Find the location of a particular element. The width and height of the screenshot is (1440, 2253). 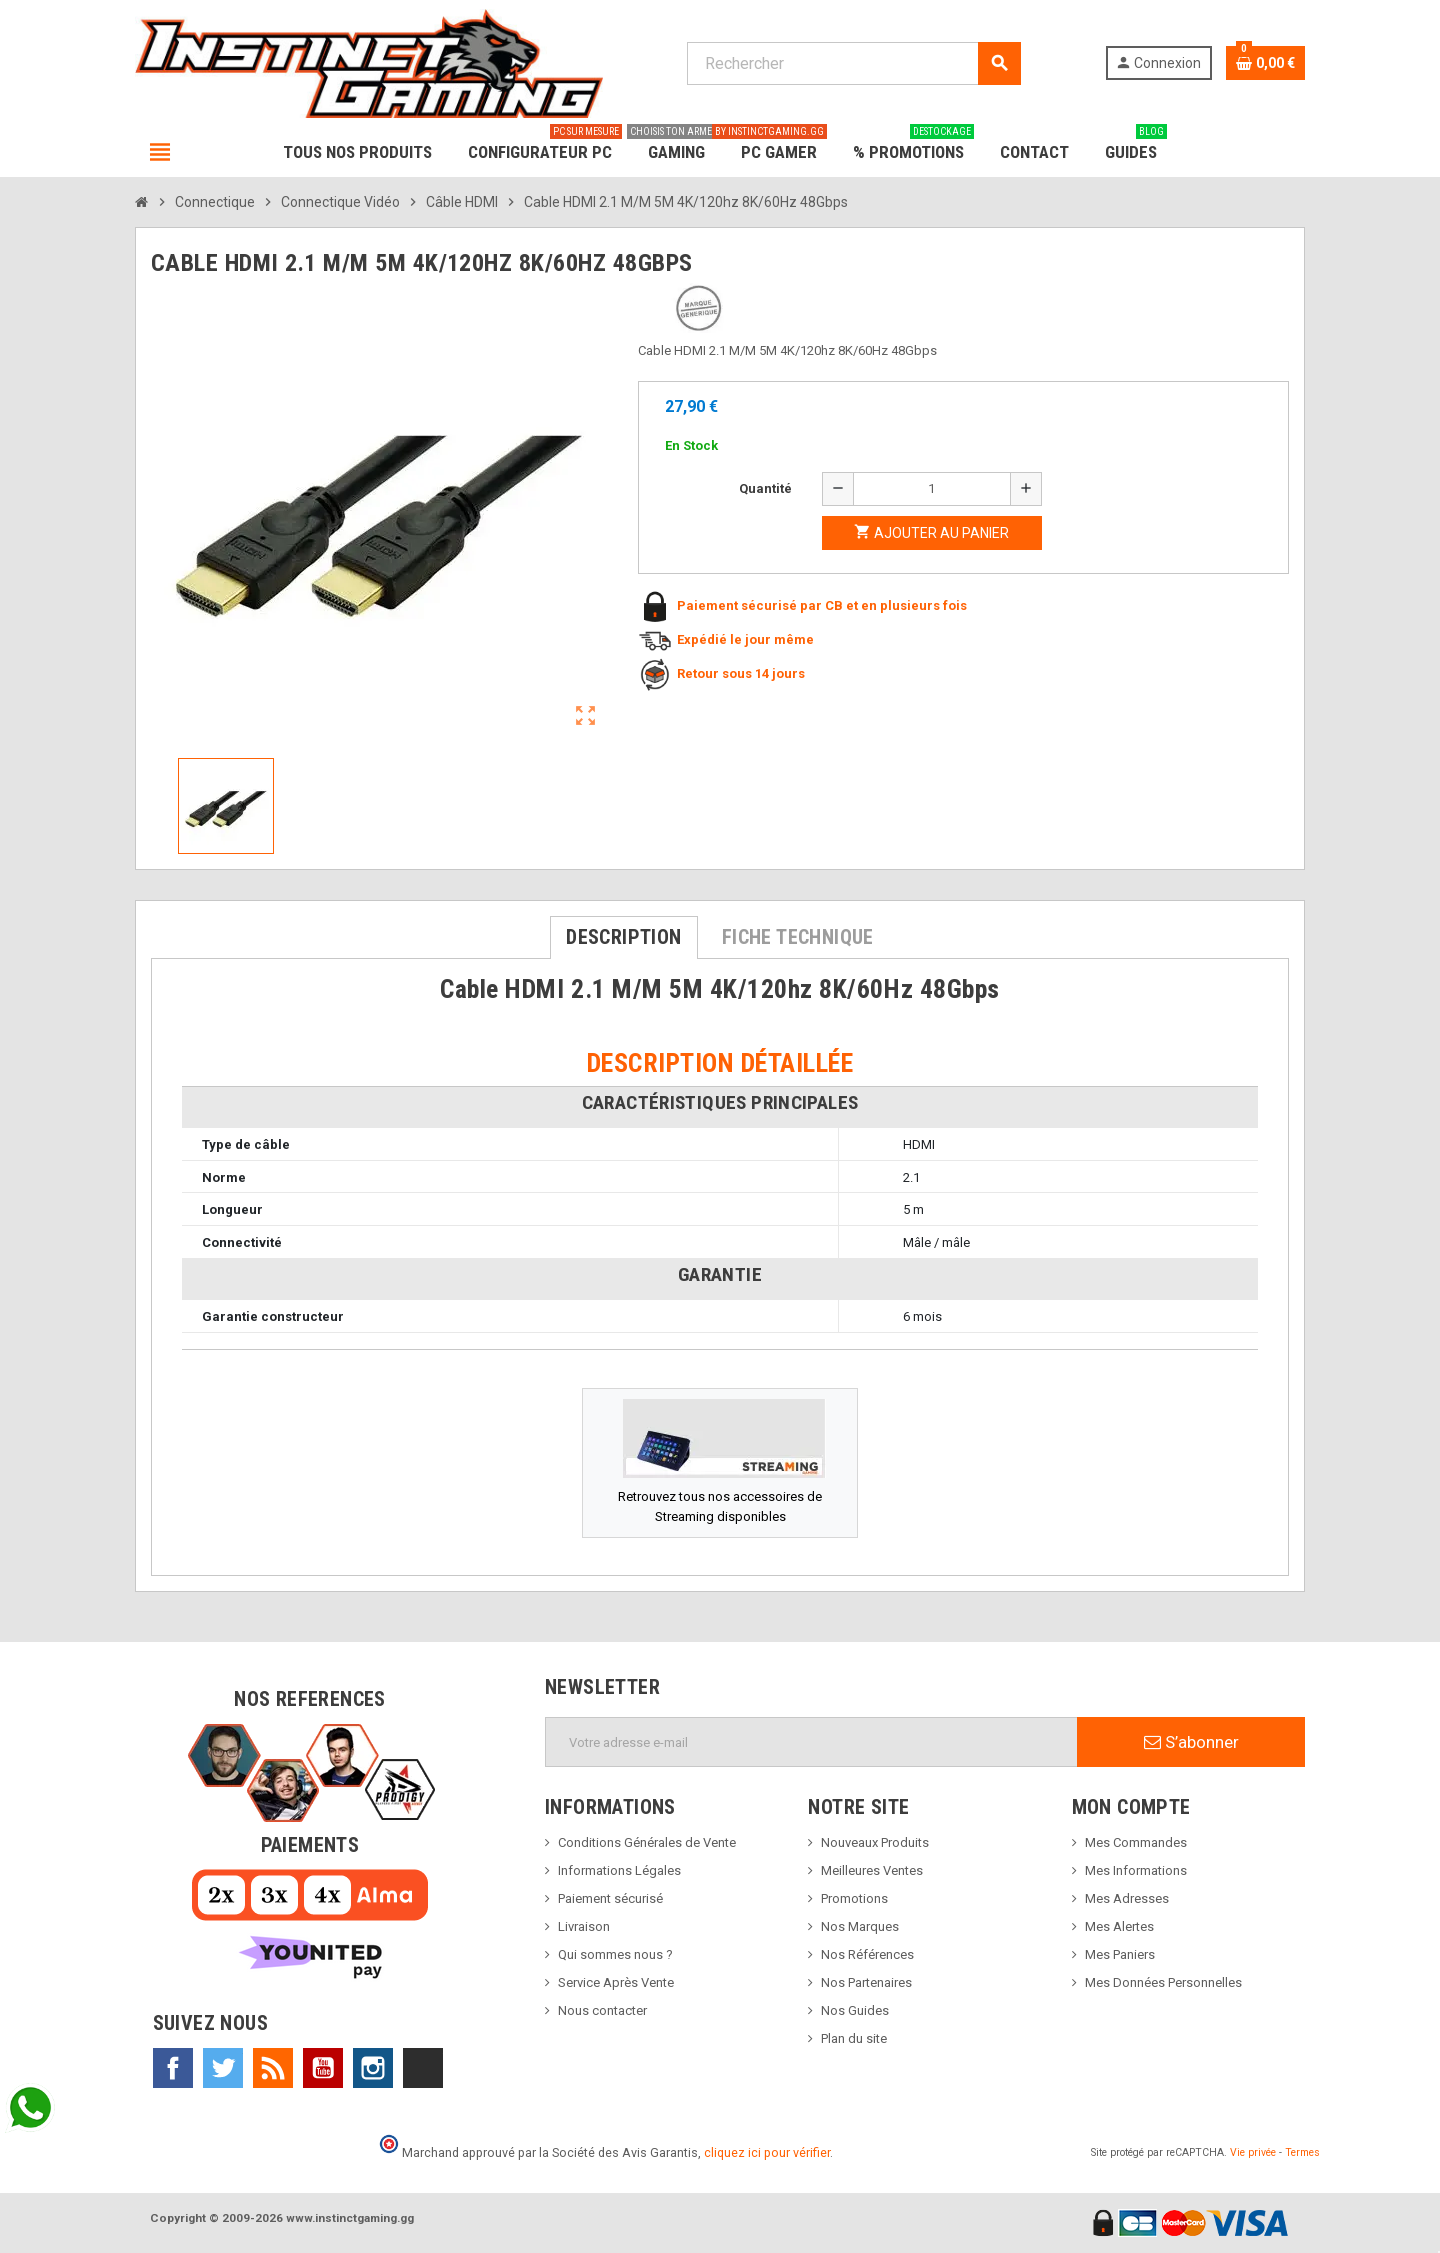

Nos Marques is located at coordinates (860, 1926).